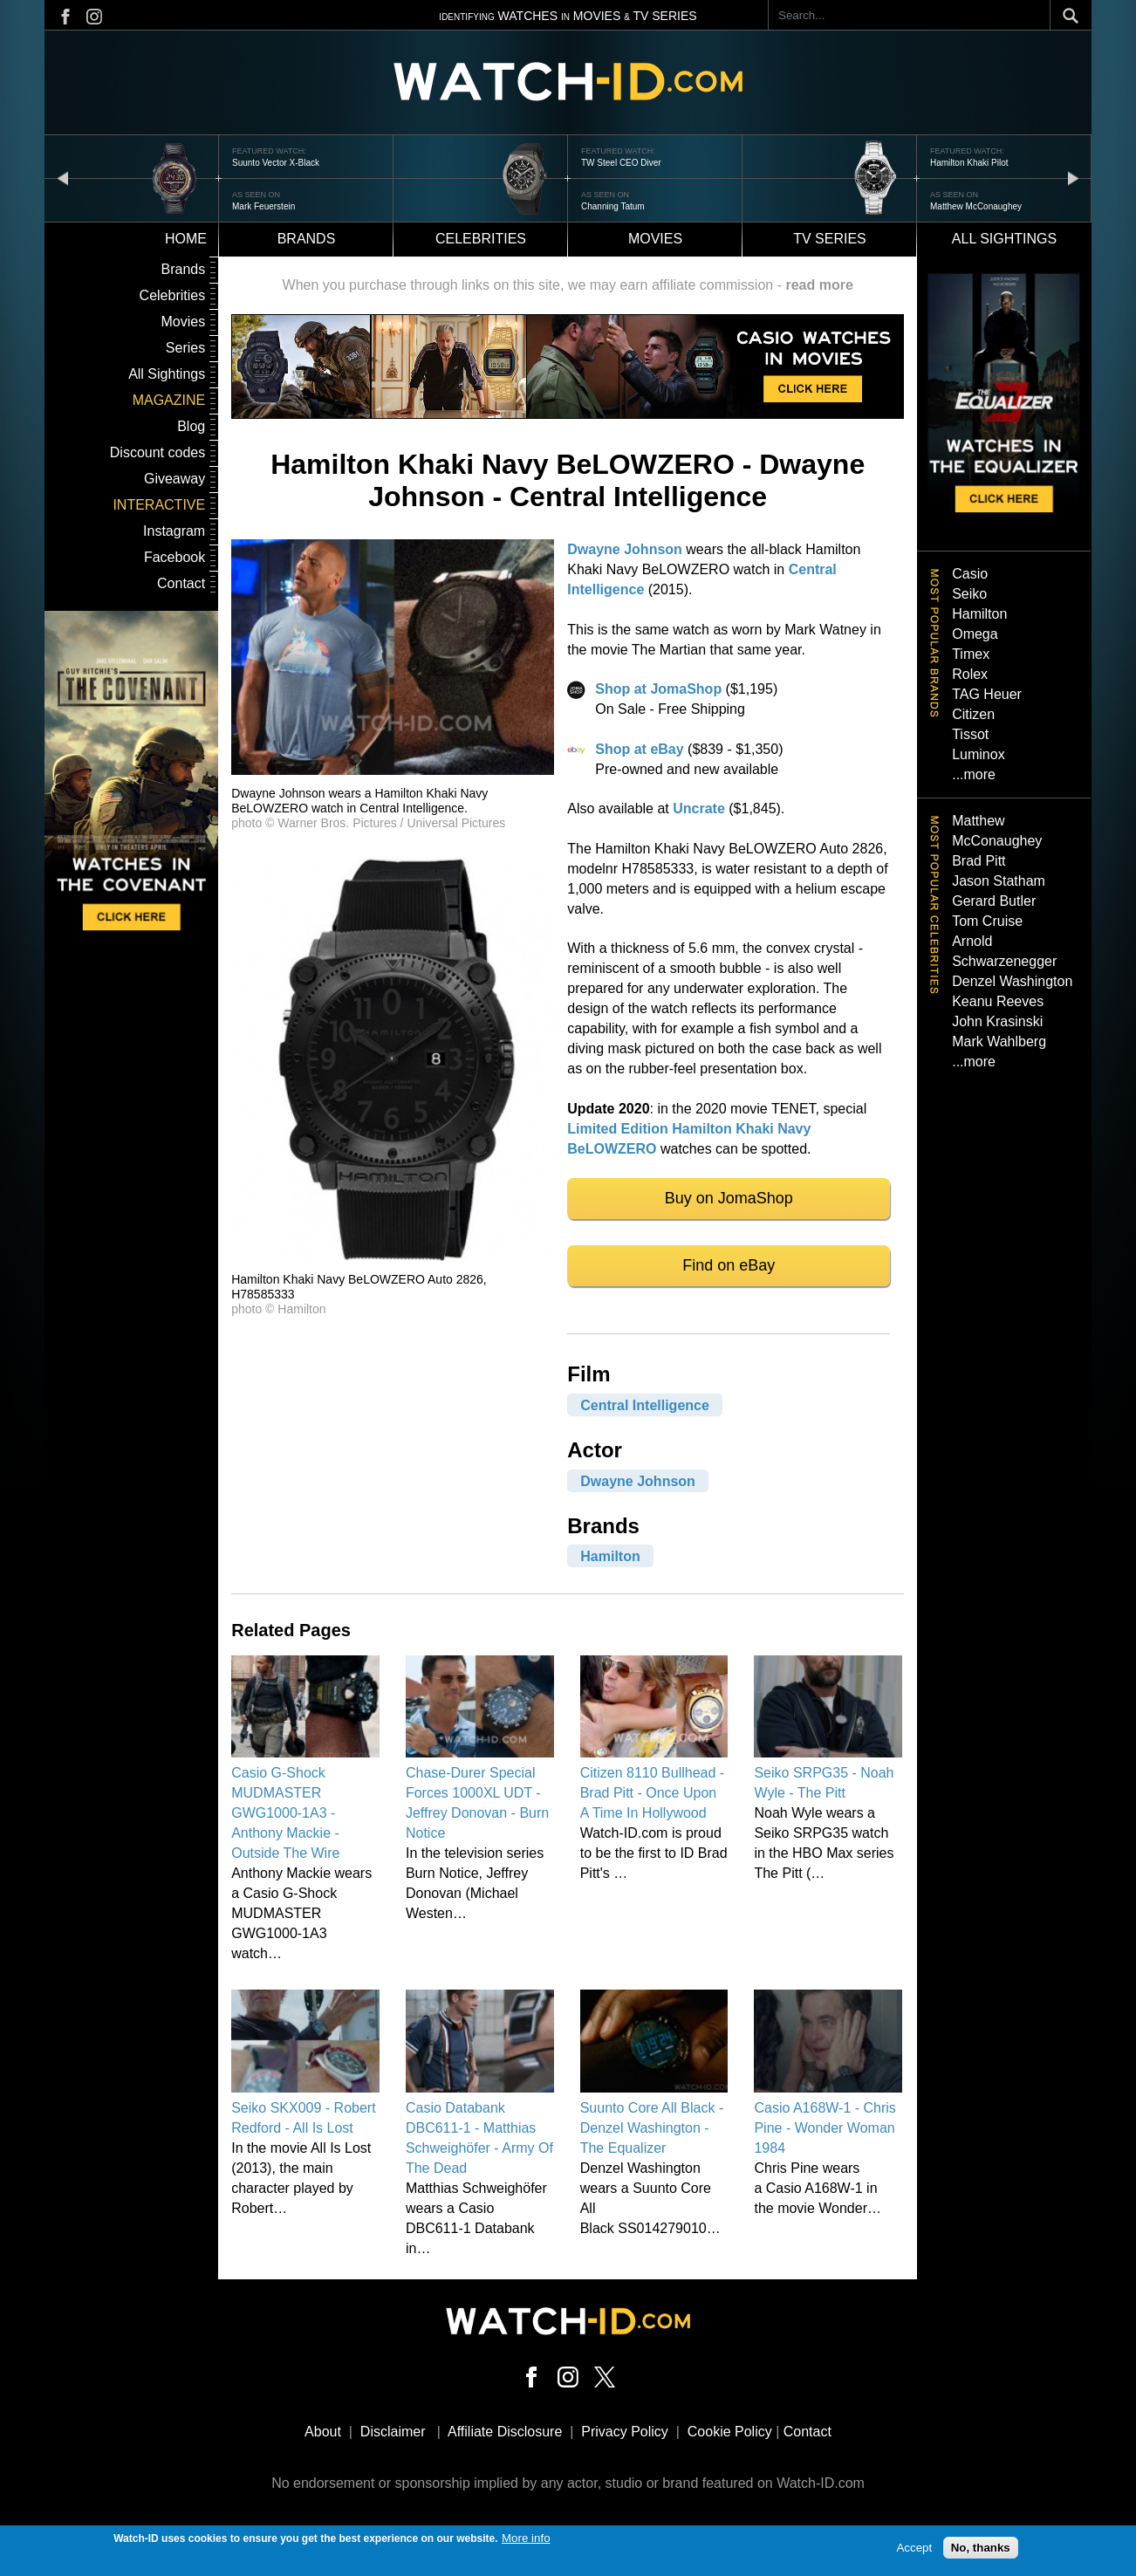 This screenshot has width=1136, height=2576. I want to click on Timex, so click(970, 654).